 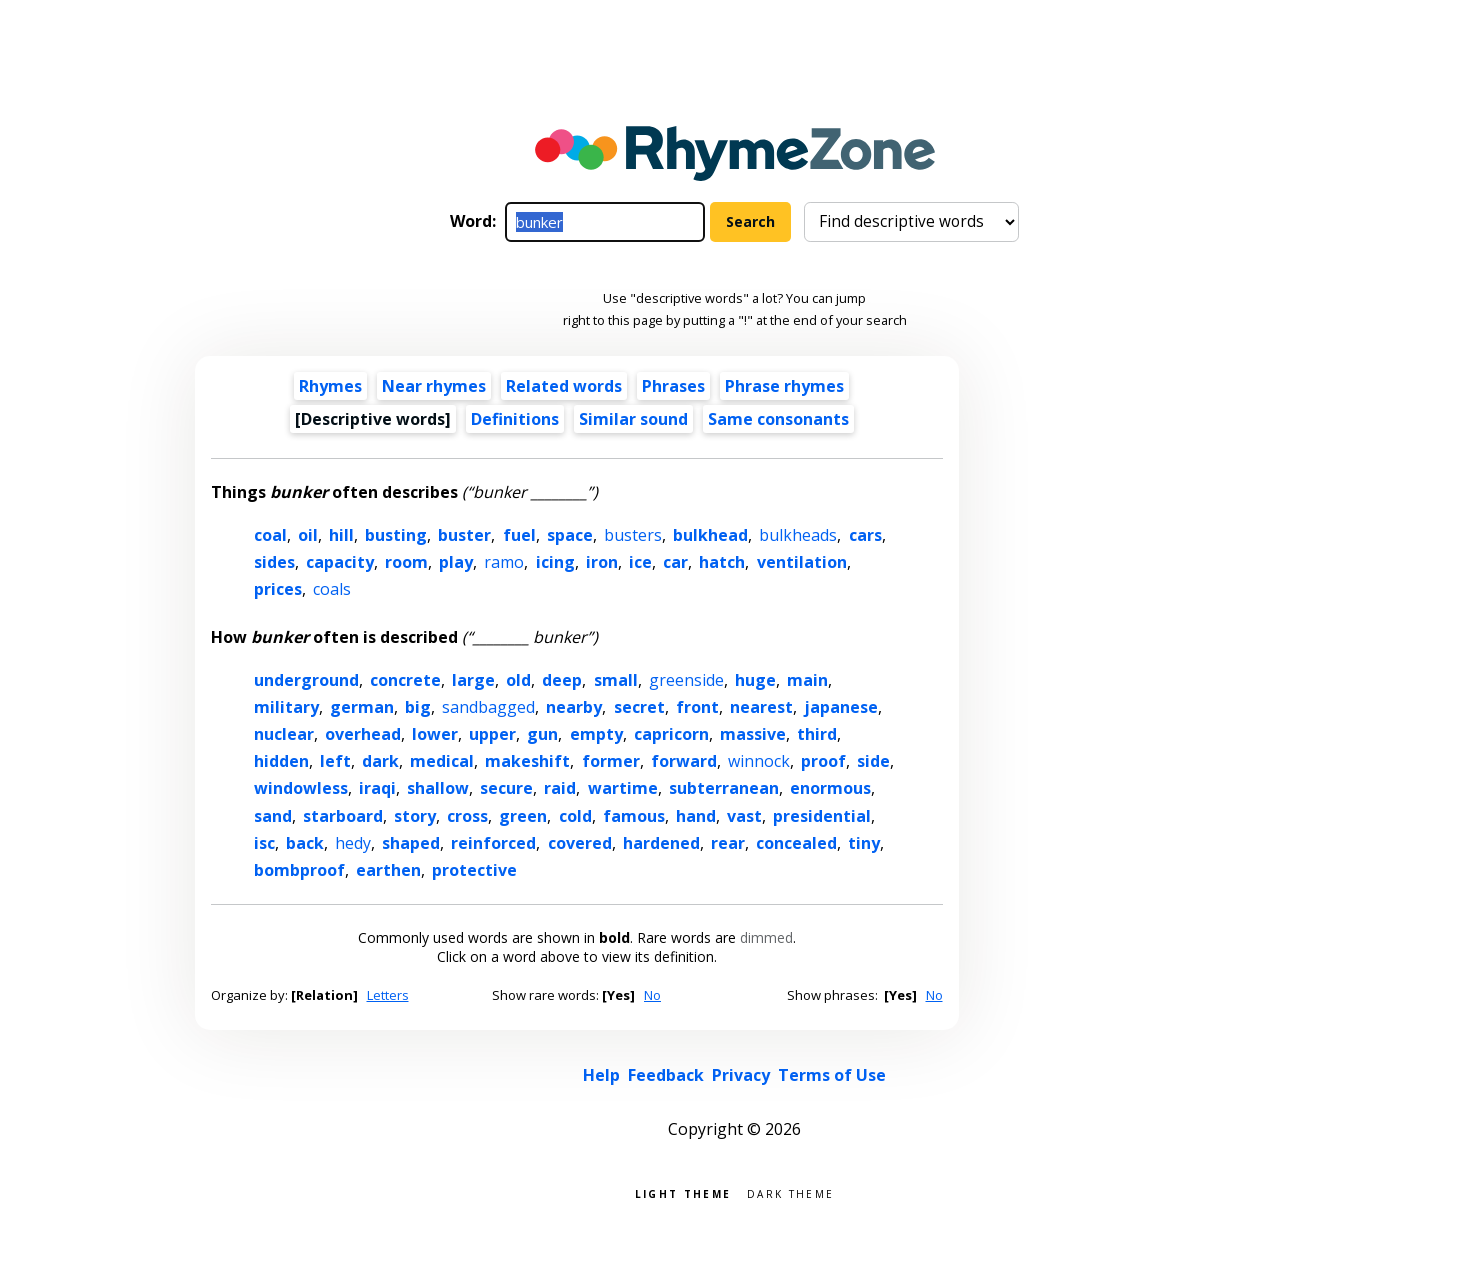 What do you see at coordinates (623, 788) in the screenshot?
I see `wartime` at bounding box center [623, 788].